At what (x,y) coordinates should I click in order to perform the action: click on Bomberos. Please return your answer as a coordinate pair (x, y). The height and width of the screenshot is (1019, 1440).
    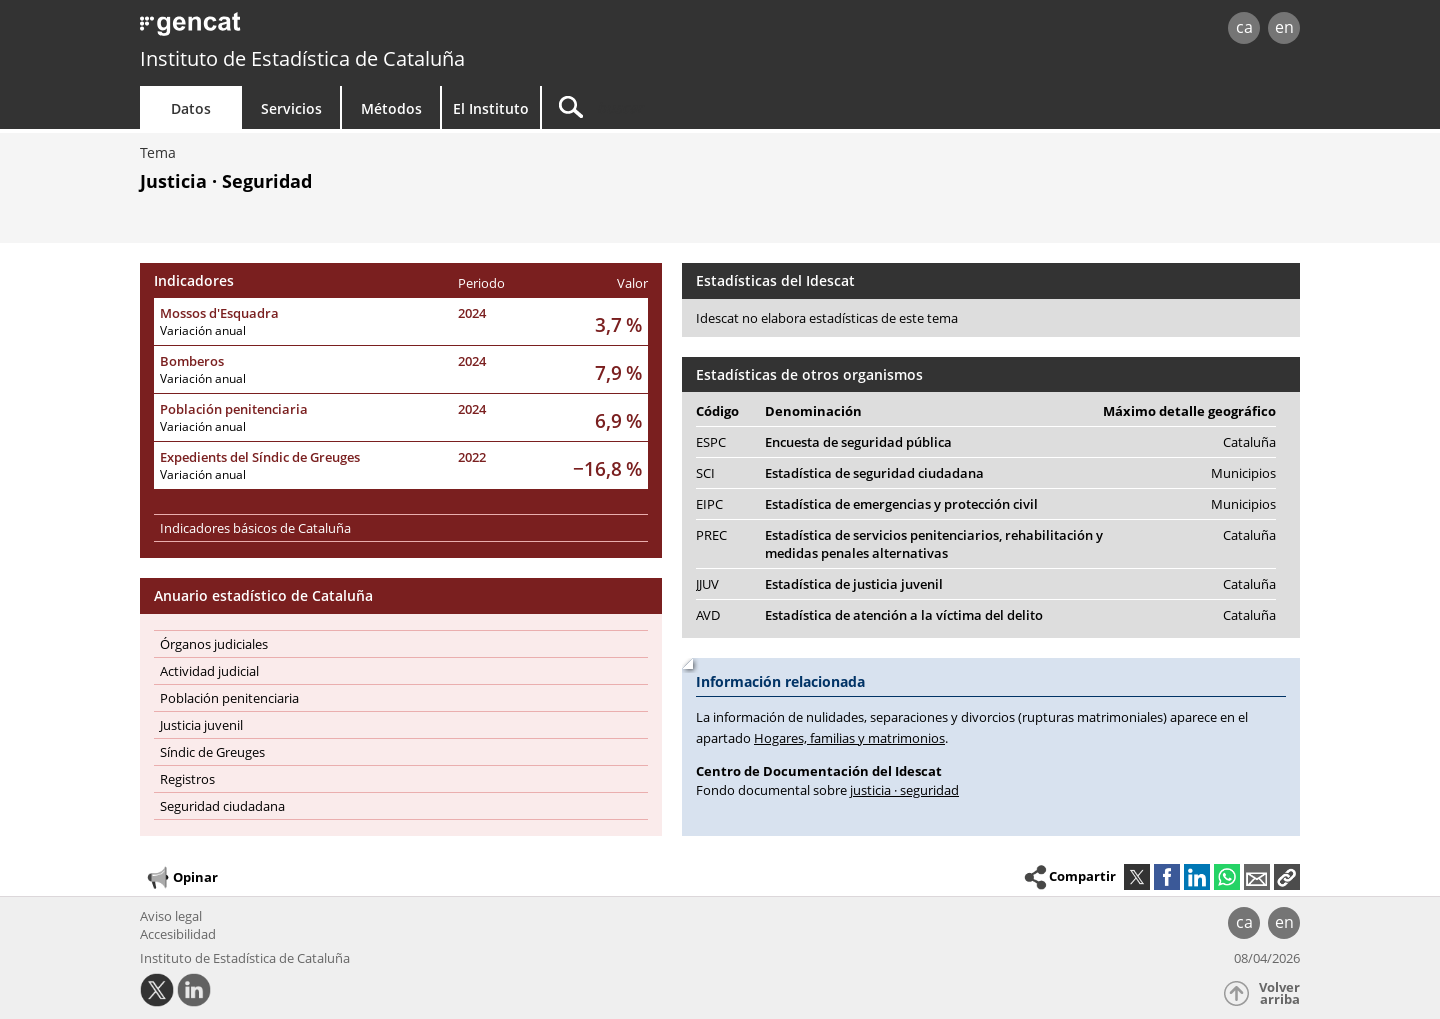
    Looking at the image, I should click on (192, 361).